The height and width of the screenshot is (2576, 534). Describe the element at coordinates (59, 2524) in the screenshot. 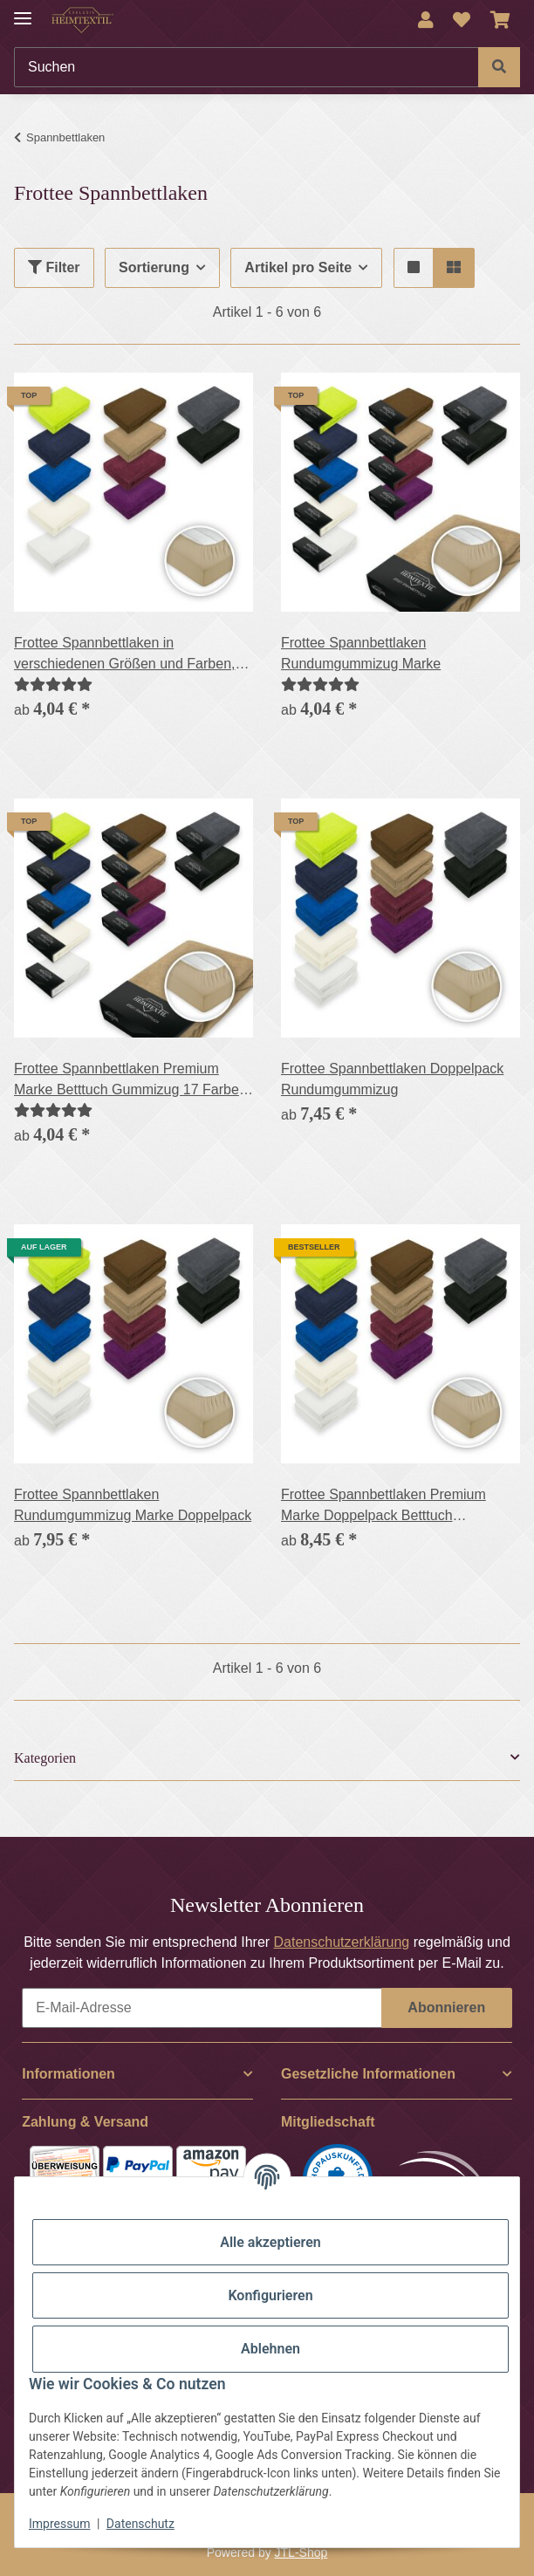

I see `Impressum` at that location.